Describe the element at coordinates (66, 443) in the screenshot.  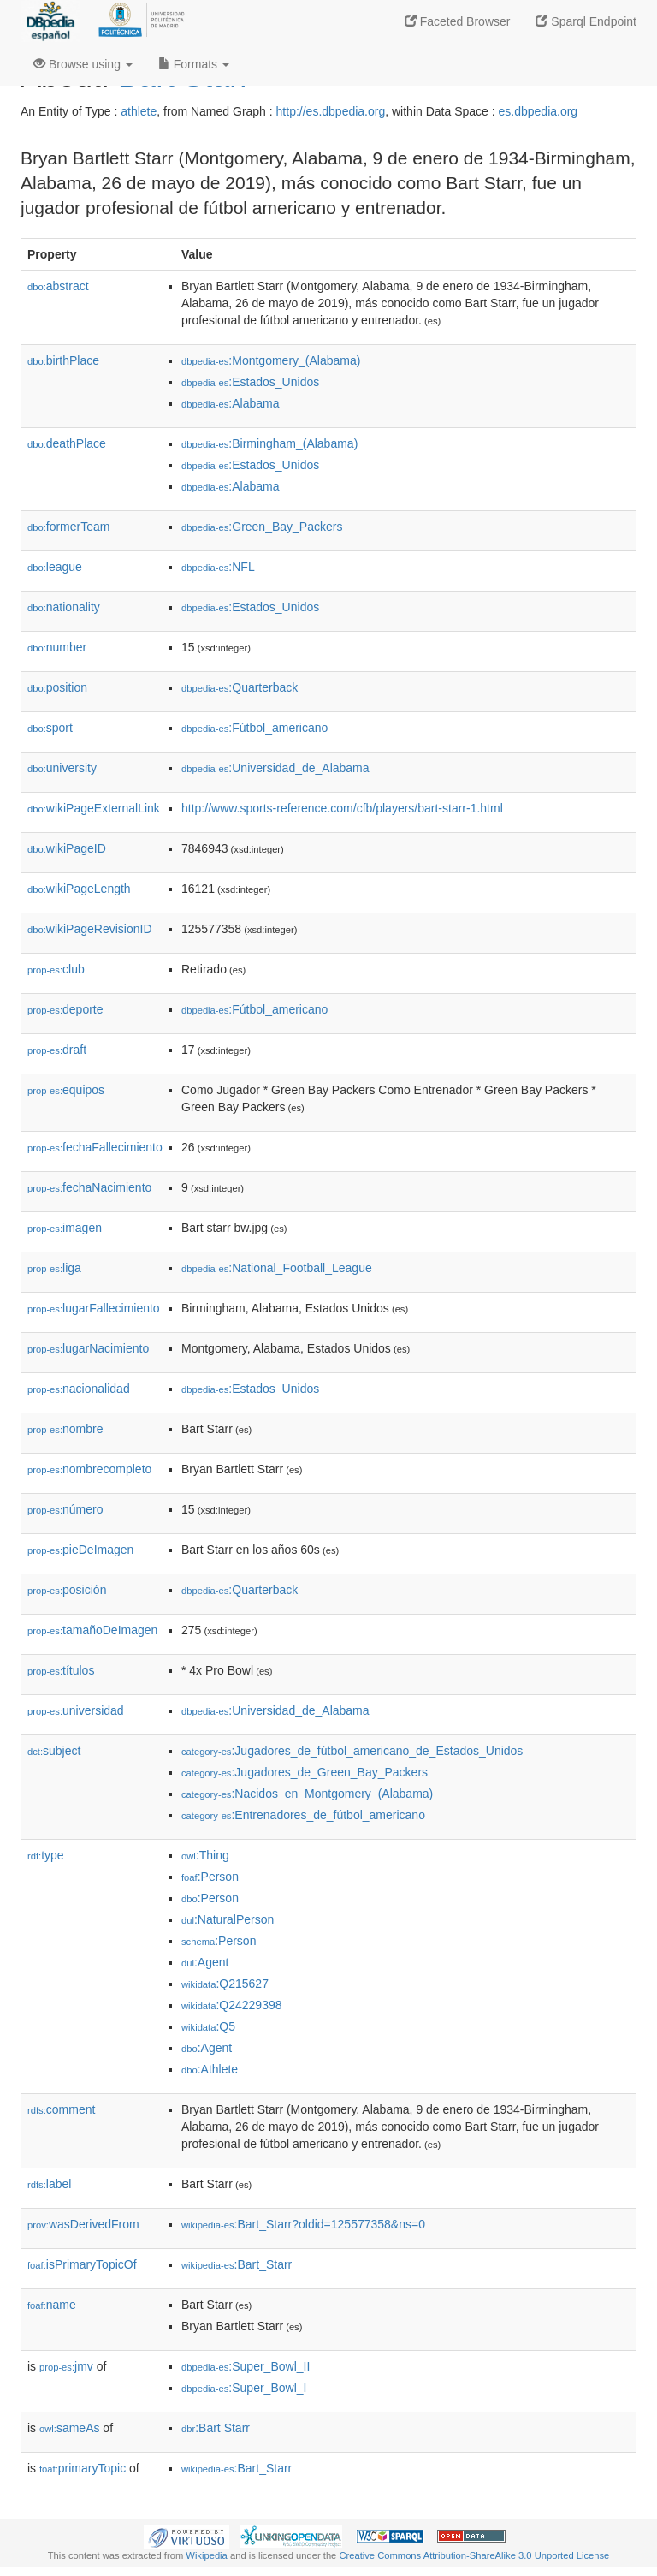
I see `deathPlace` at that location.